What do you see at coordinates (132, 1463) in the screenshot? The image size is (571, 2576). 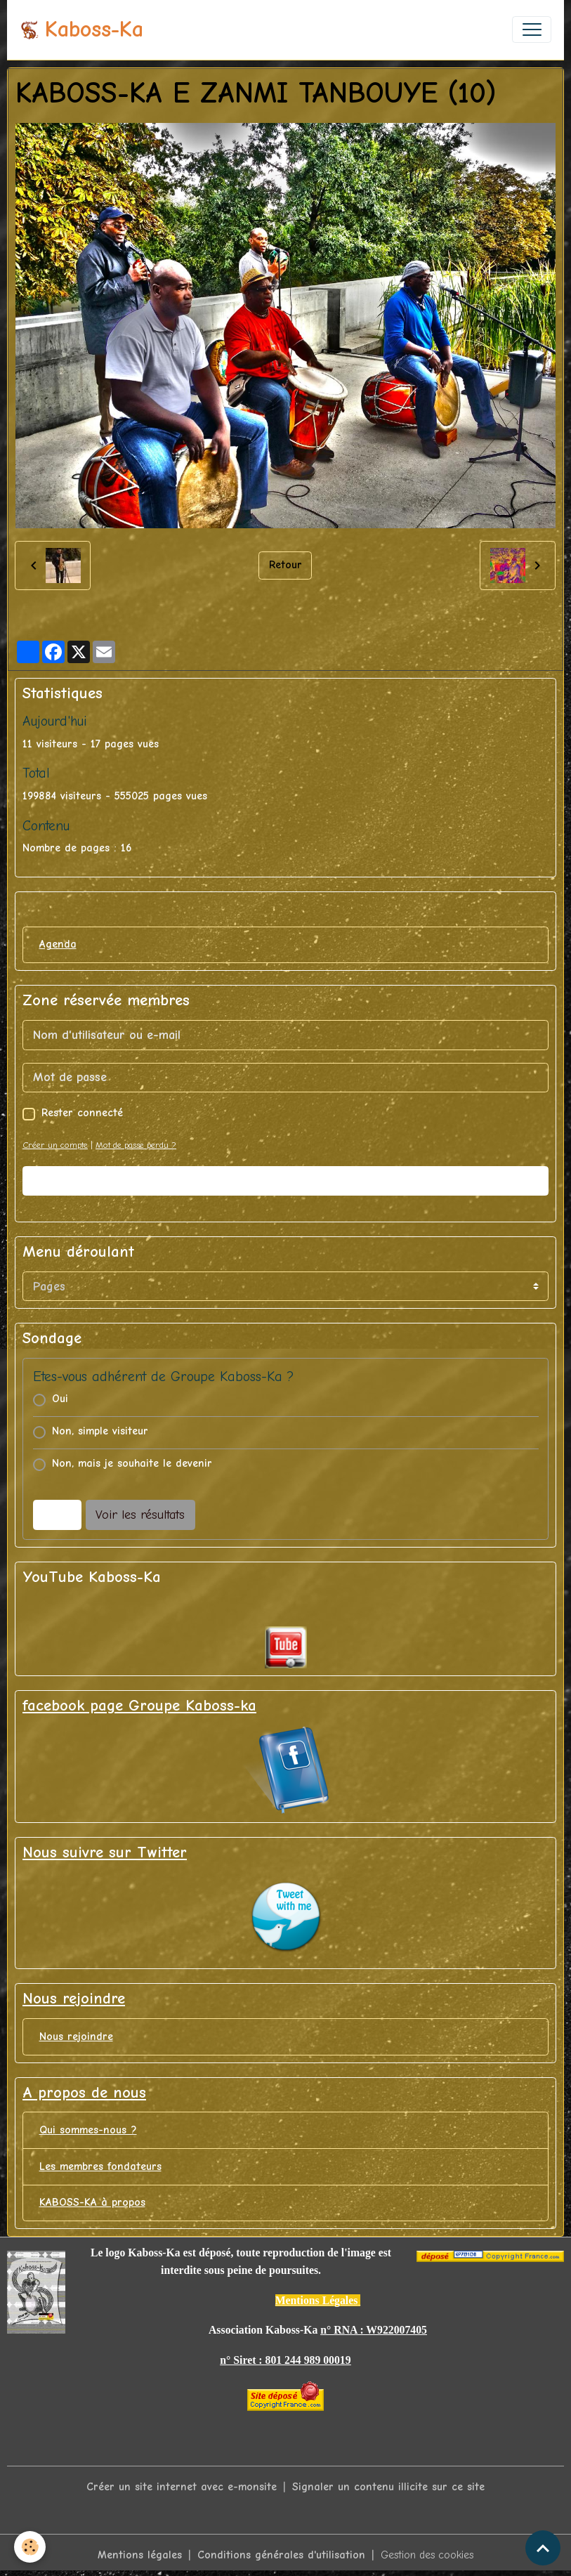 I see `Non, mais je souhaite le devenir` at bounding box center [132, 1463].